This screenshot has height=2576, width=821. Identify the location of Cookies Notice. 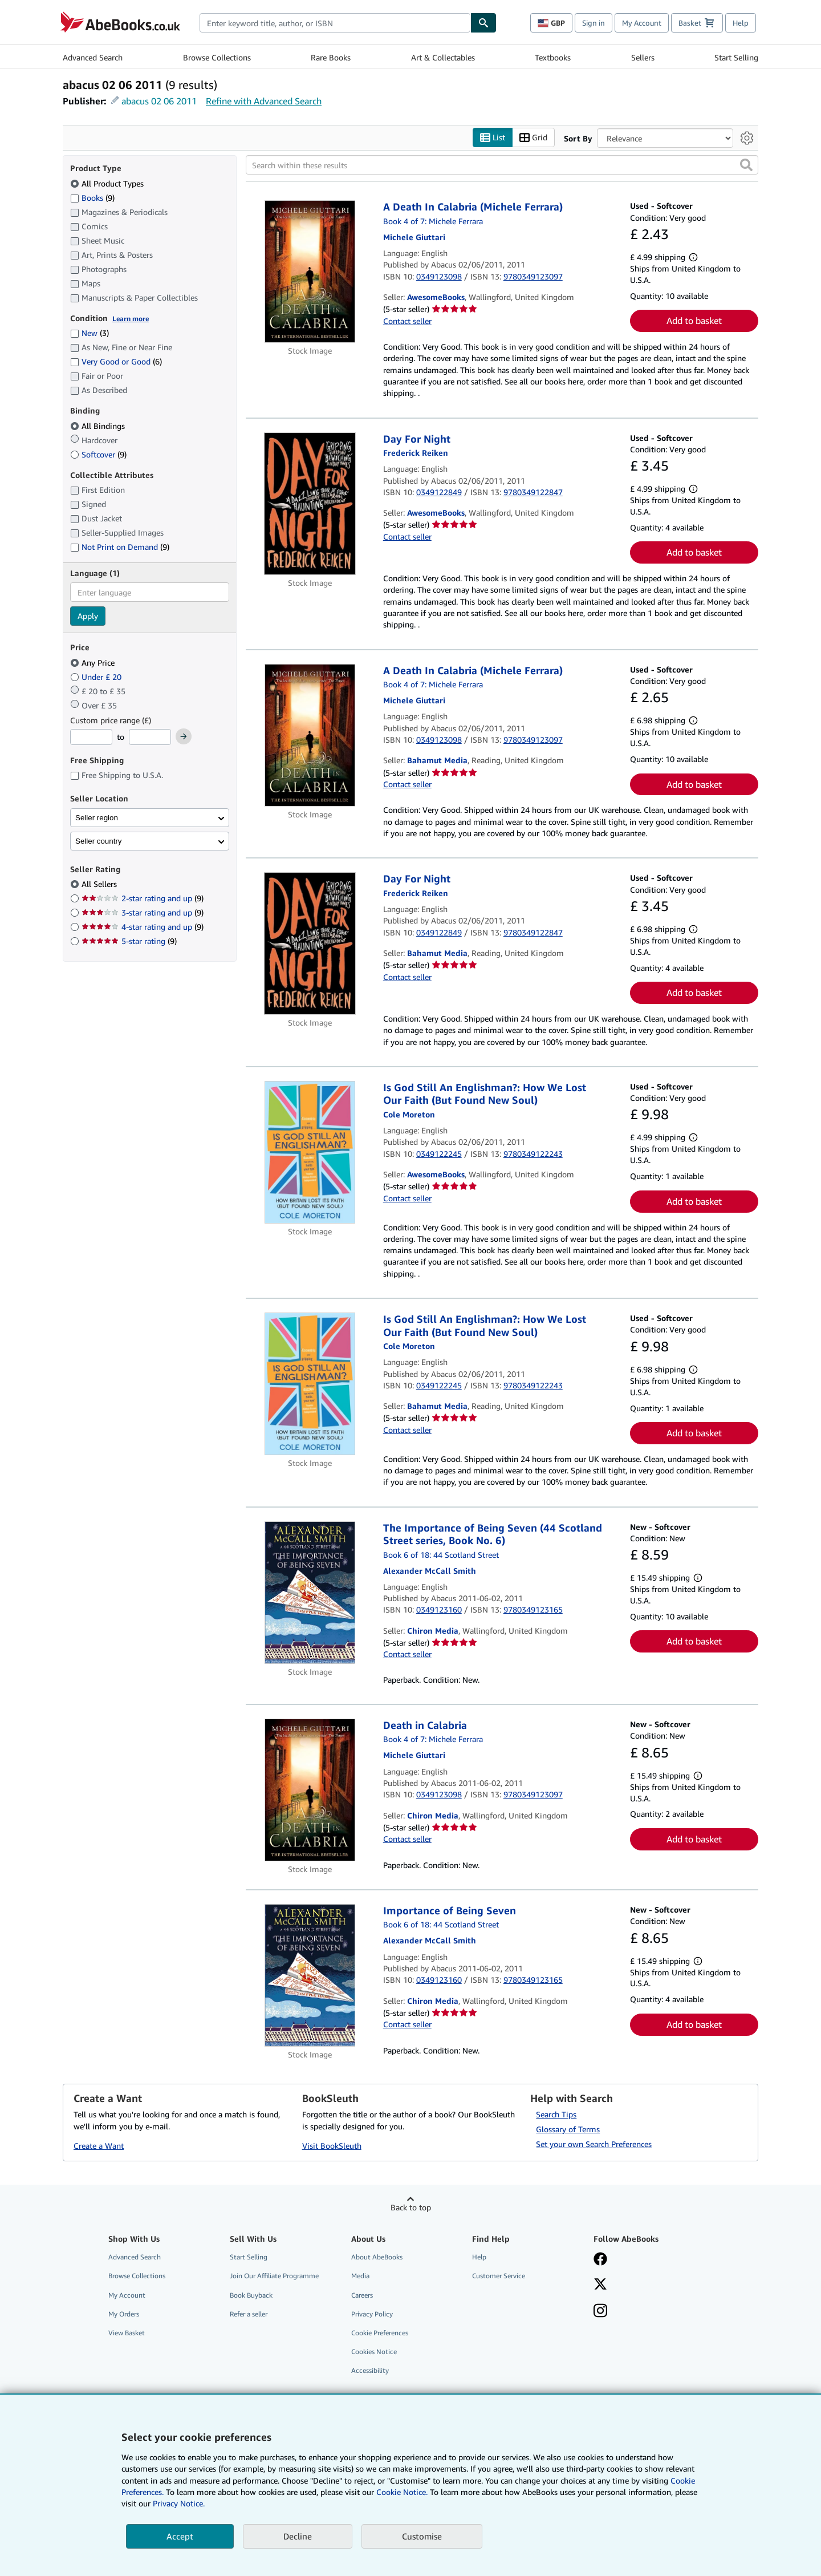
(374, 2351).